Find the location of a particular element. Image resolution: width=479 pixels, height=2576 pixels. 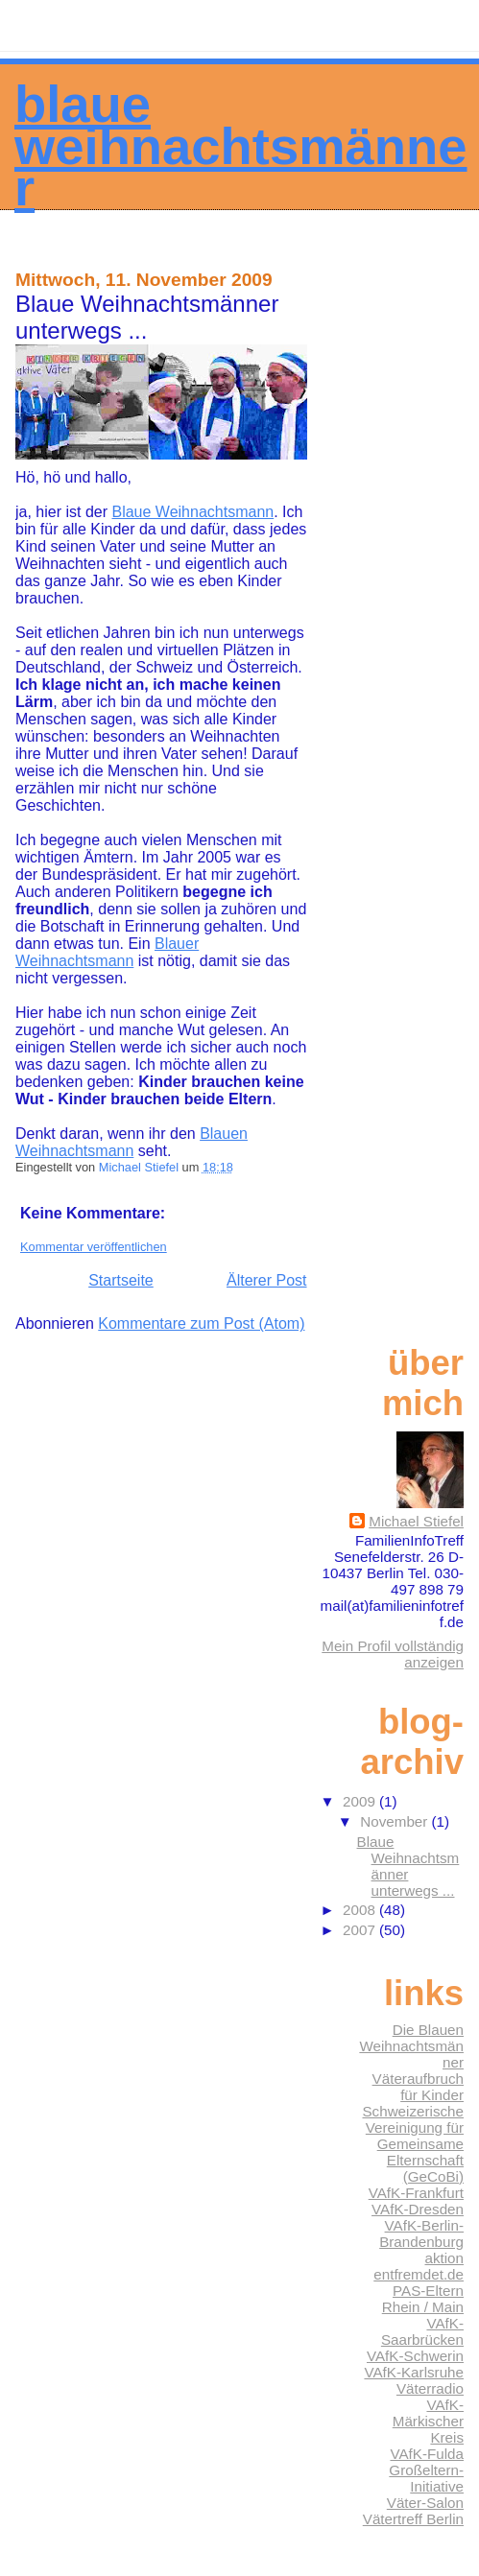

Schweizerische Vereinigung für Gemeinsame Elternschaft (GeCoBi) is located at coordinates (413, 2144).